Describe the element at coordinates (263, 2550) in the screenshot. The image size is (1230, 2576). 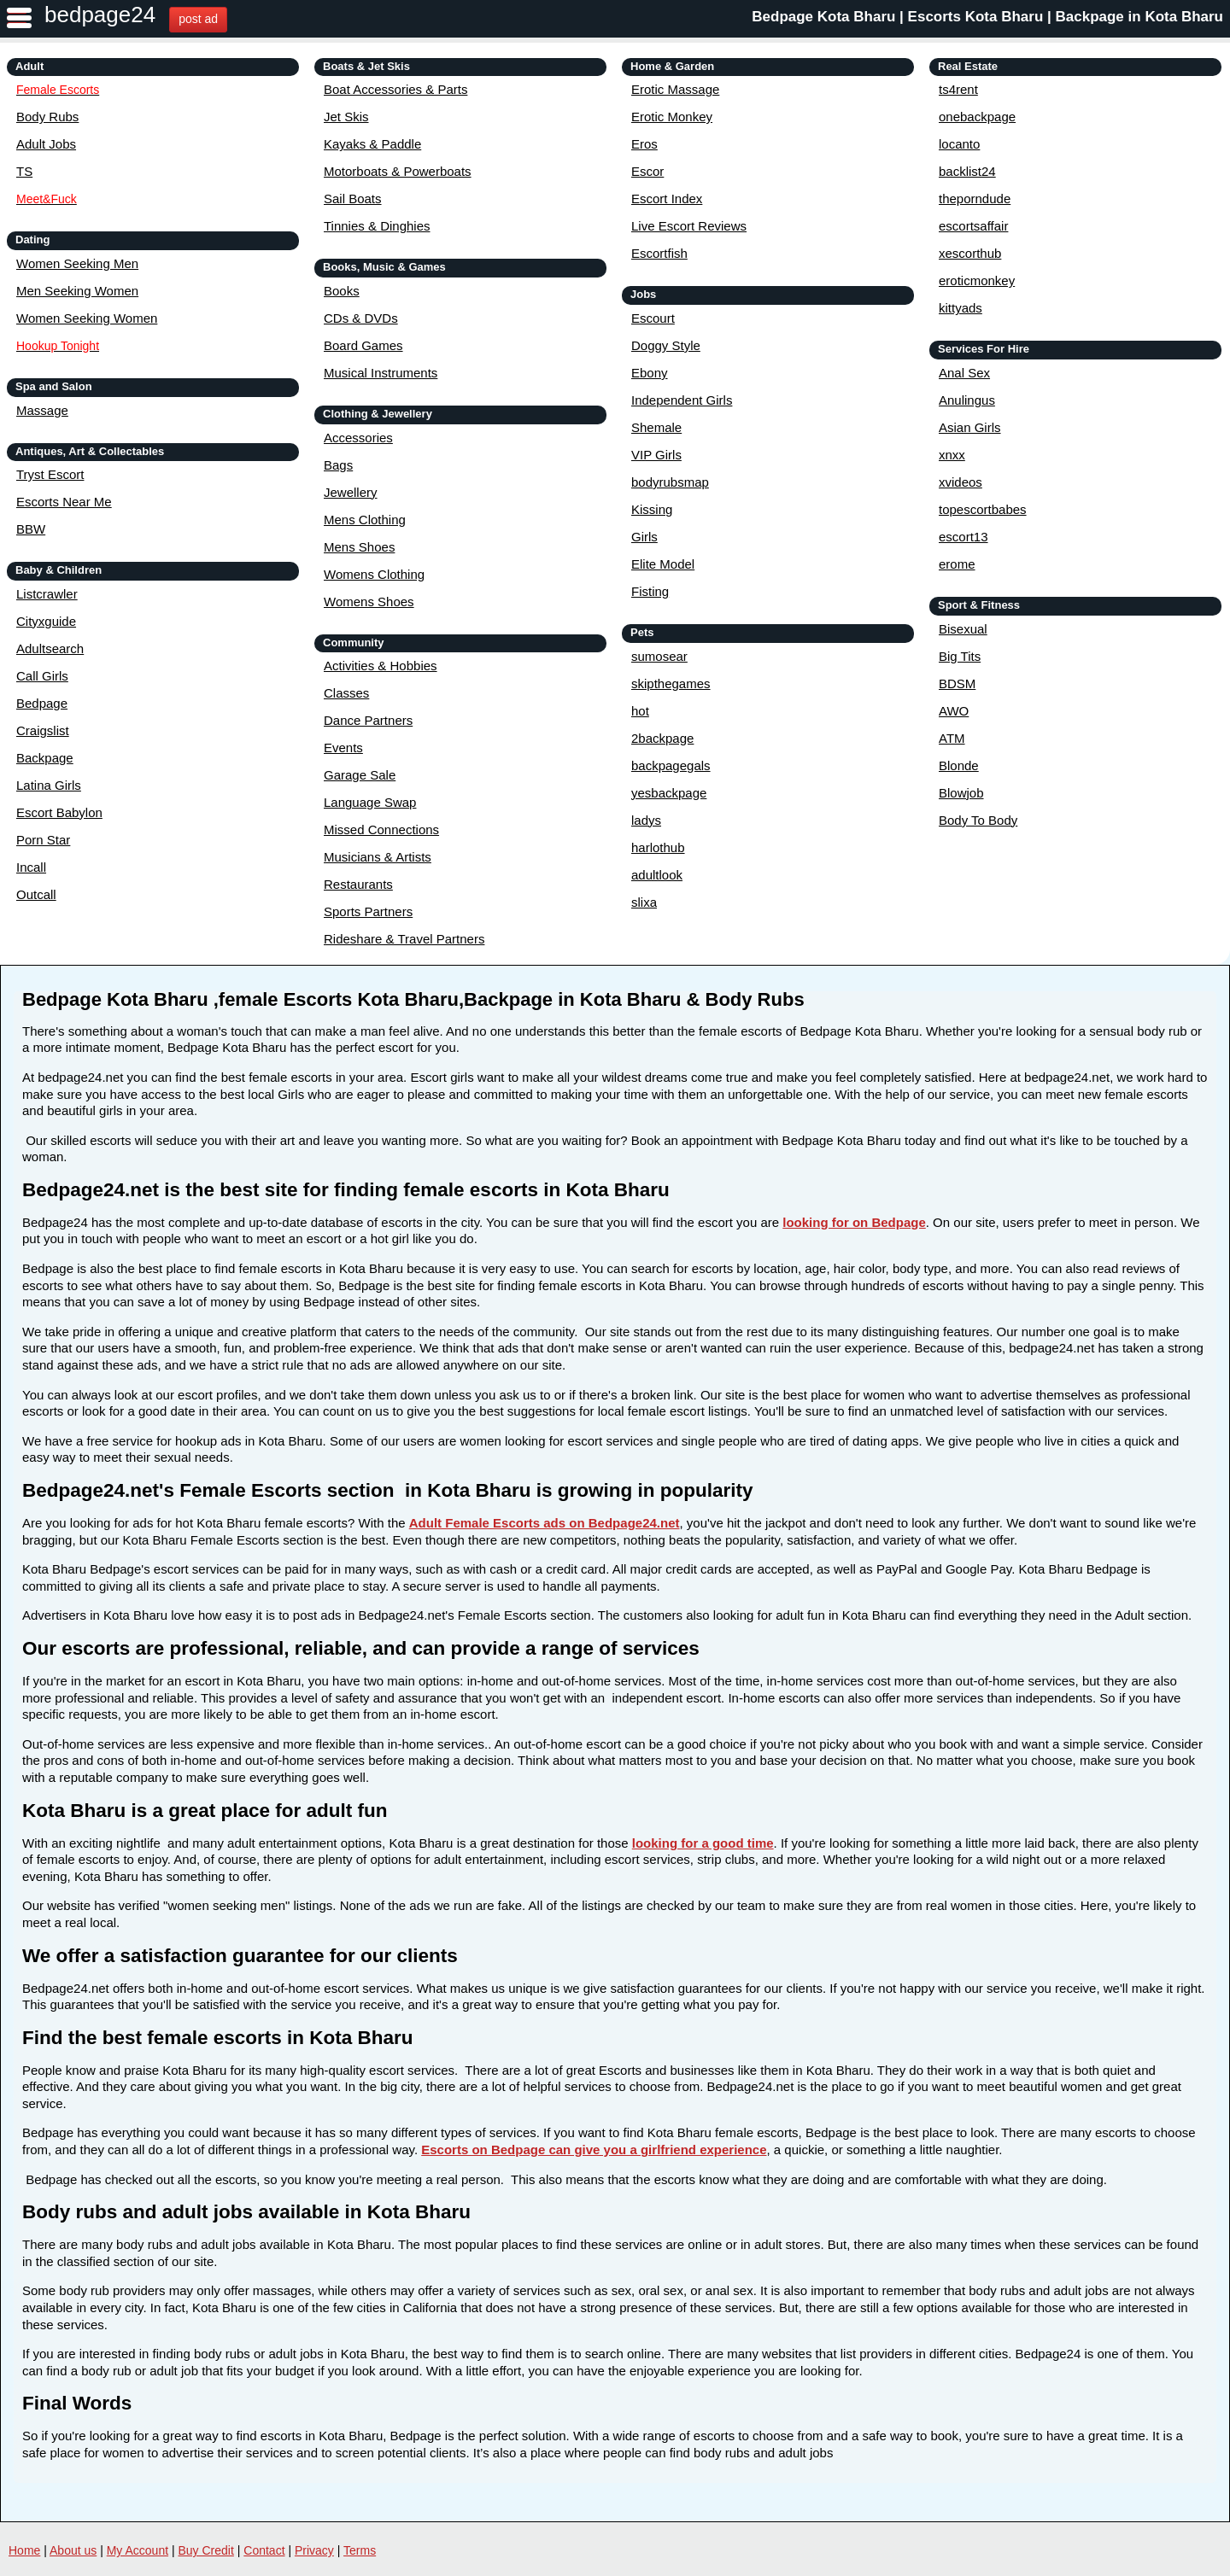
I see `Contact` at that location.